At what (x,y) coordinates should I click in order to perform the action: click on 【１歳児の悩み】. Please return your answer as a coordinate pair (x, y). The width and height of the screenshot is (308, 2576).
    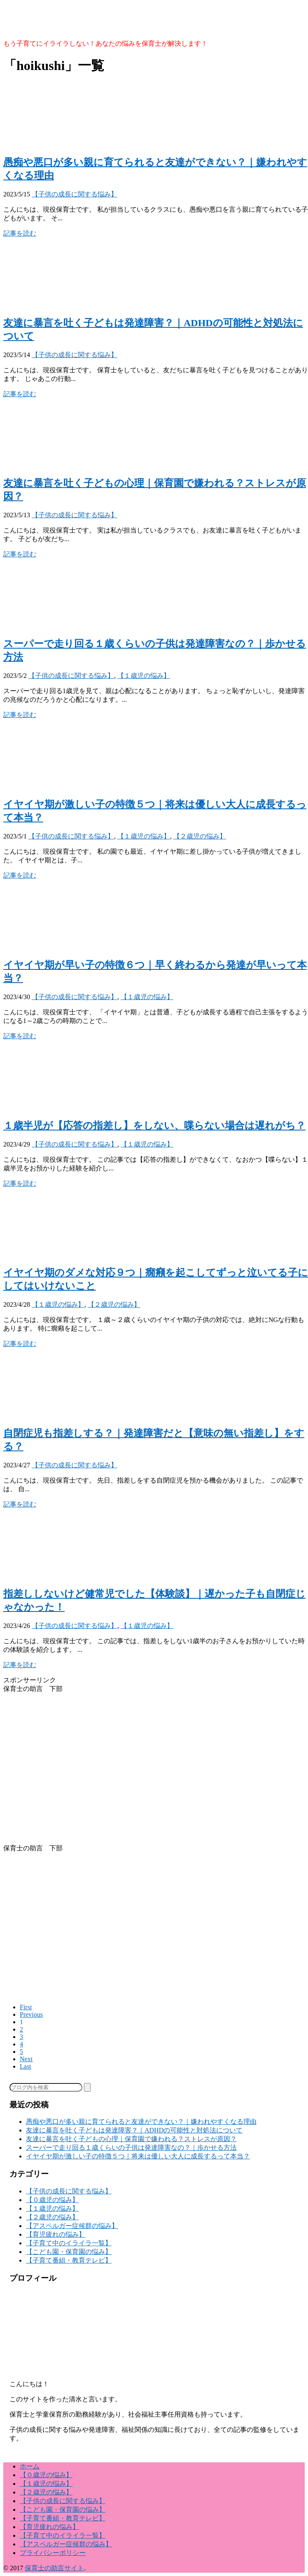
    Looking at the image, I should click on (143, 675).